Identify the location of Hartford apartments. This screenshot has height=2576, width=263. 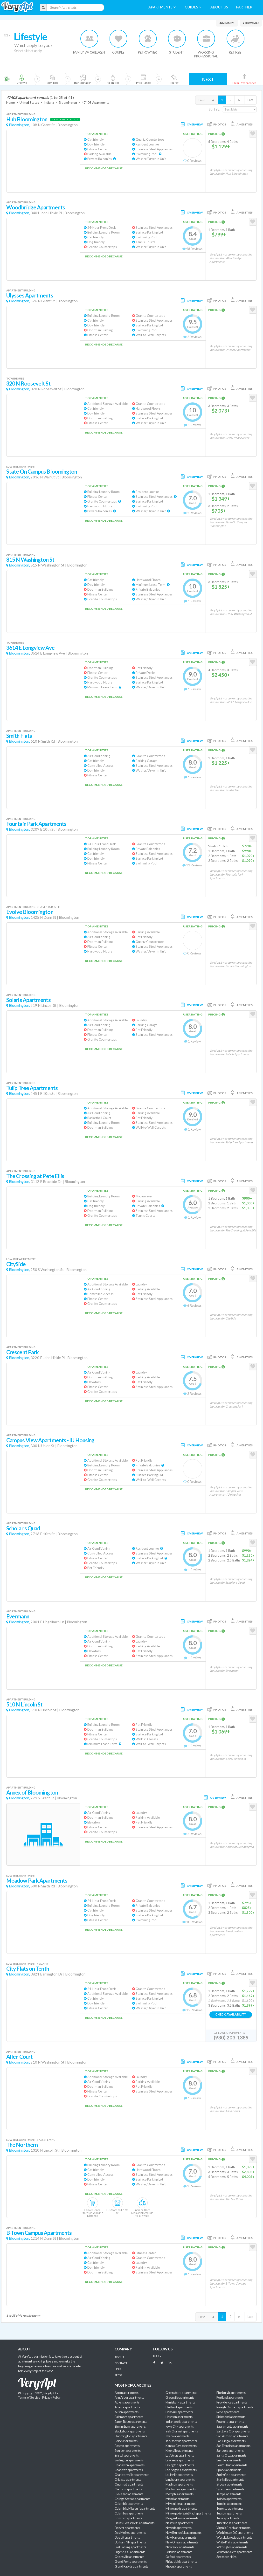
(179, 2407).